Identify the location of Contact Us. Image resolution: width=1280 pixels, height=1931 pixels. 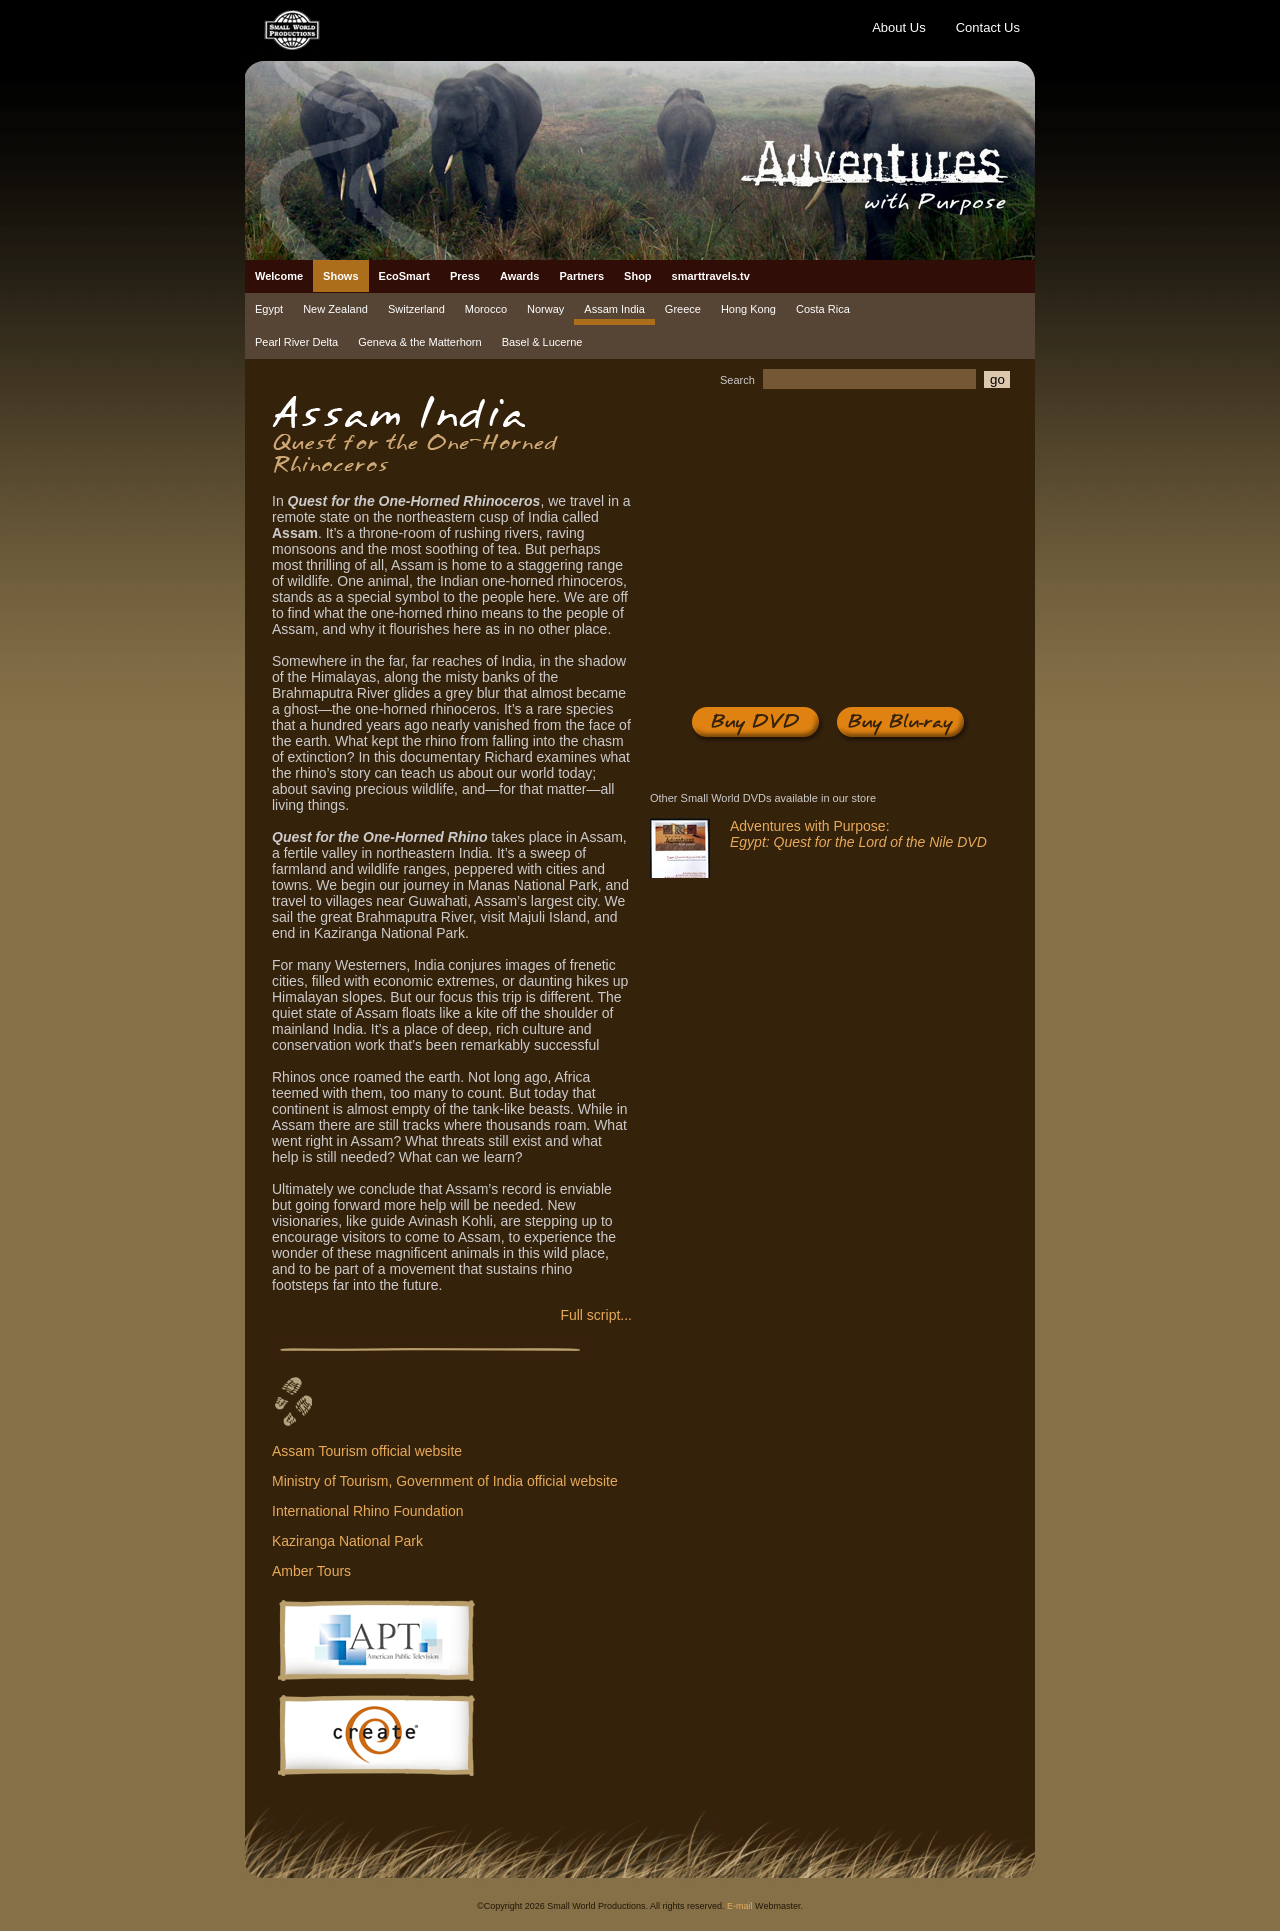
(988, 27).